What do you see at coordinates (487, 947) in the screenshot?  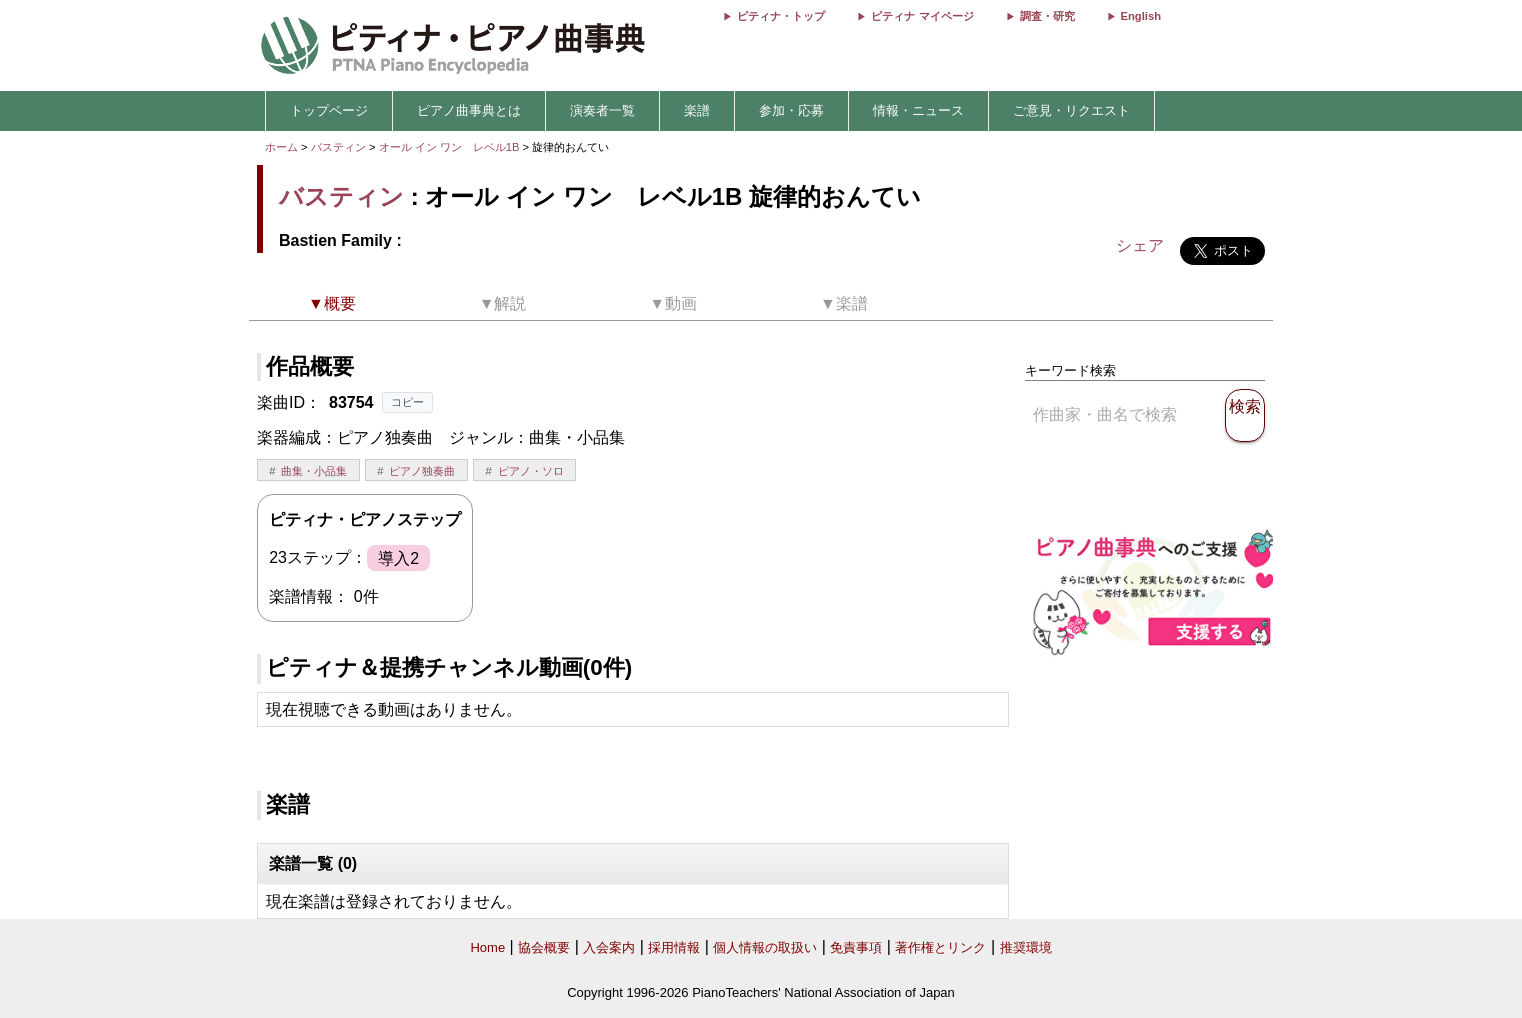 I see `Home` at bounding box center [487, 947].